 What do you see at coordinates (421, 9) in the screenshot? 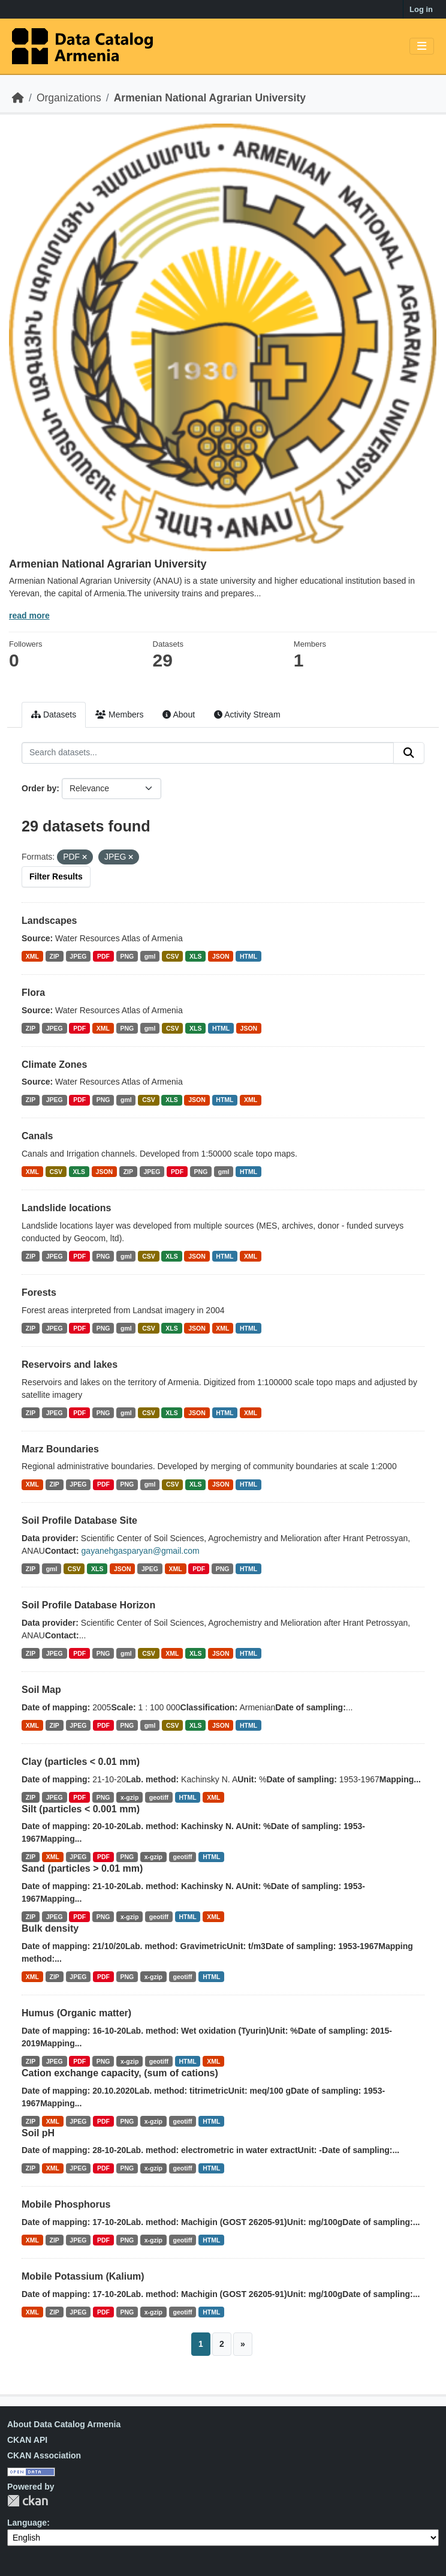
I see `Log in` at bounding box center [421, 9].